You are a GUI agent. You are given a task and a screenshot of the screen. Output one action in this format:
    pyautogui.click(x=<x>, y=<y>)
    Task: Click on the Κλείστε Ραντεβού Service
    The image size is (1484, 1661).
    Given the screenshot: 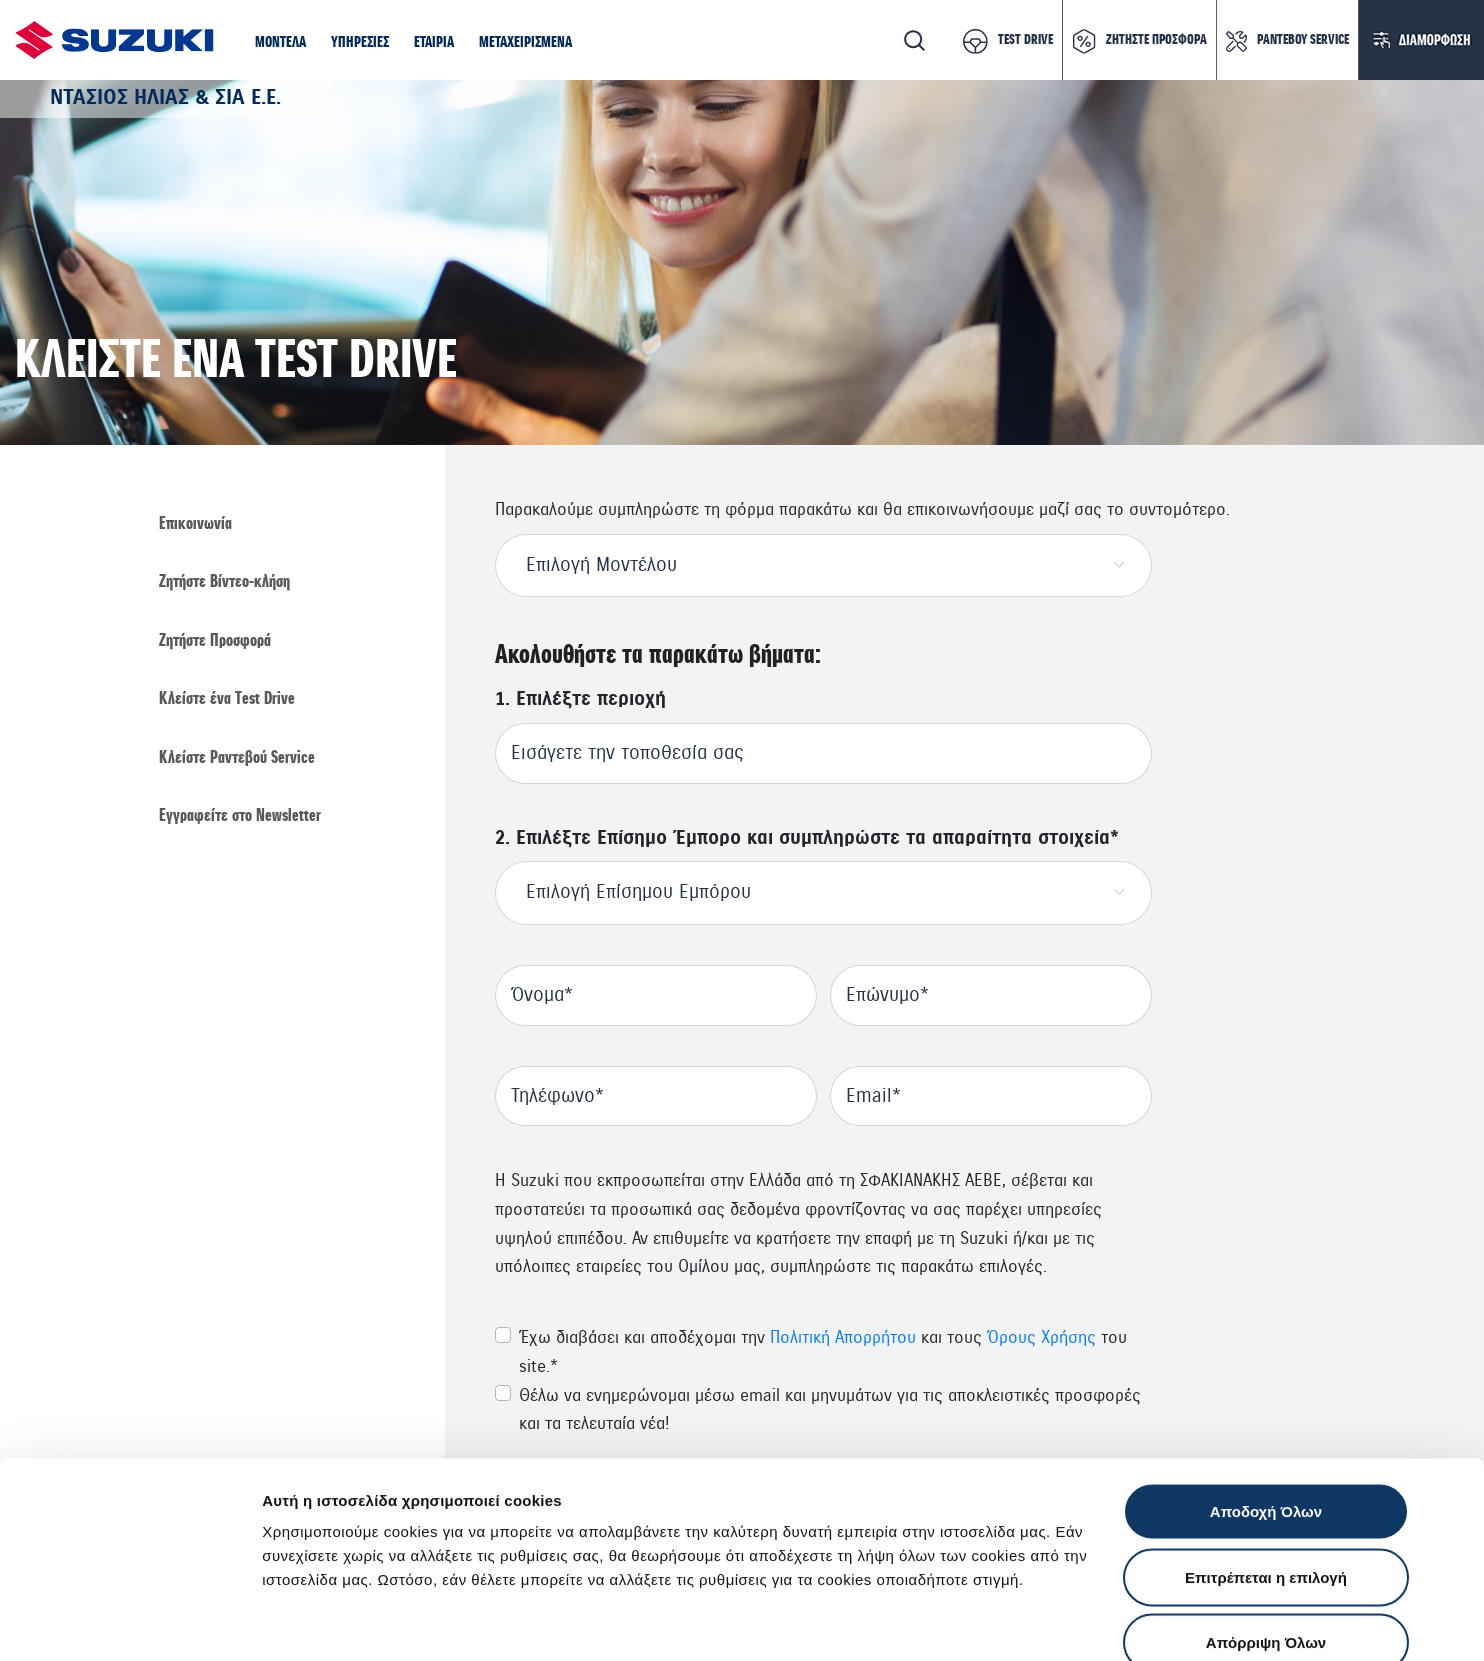 What is the action you would take?
    pyautogui.click(x=237, y=759)
    